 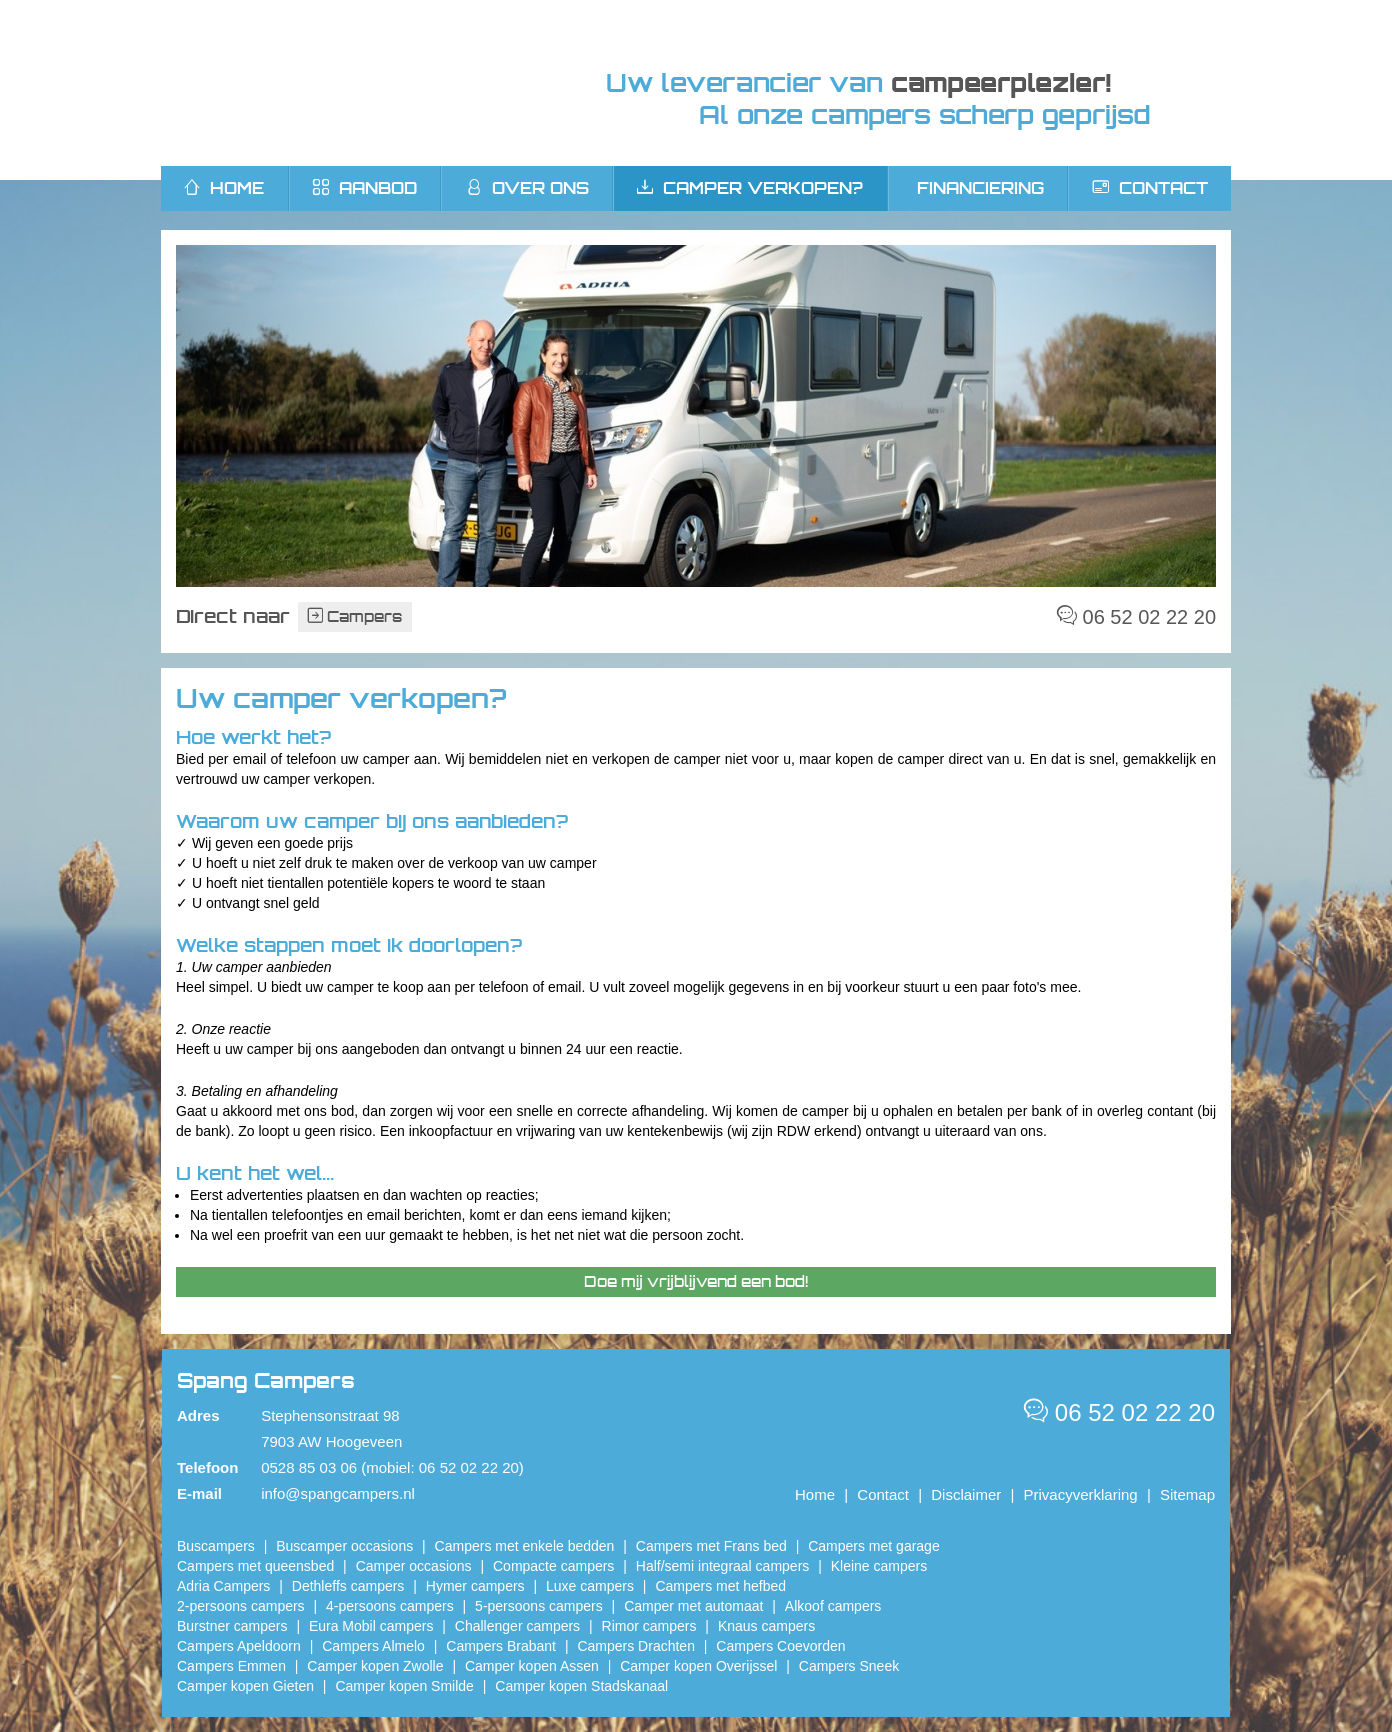 I want to click on 5-persoons campers, so click(x=539, y=1606).